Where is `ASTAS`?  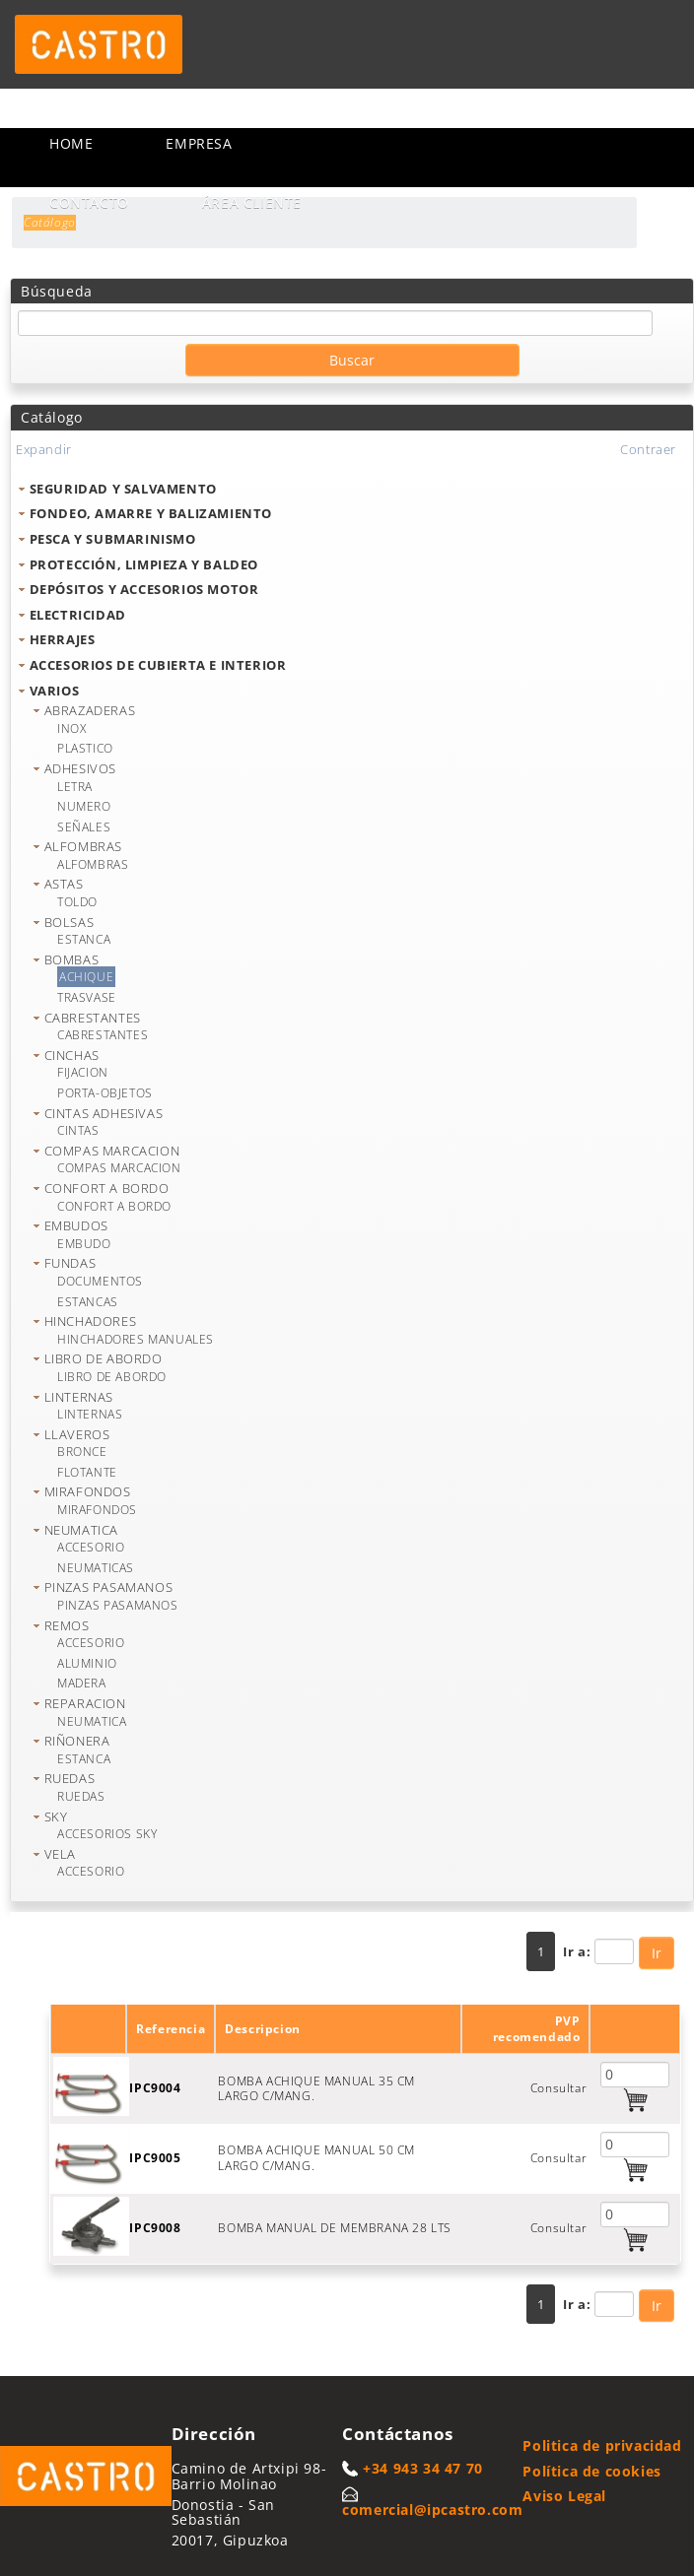
ASTAS is located at coordinates (64, 883).